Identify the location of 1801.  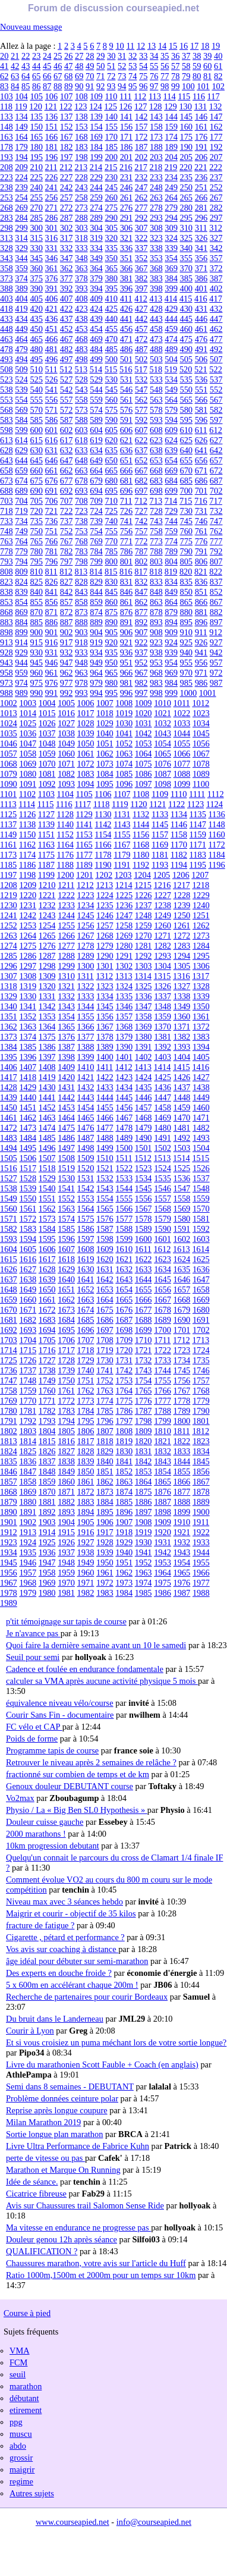
(201, 1421).